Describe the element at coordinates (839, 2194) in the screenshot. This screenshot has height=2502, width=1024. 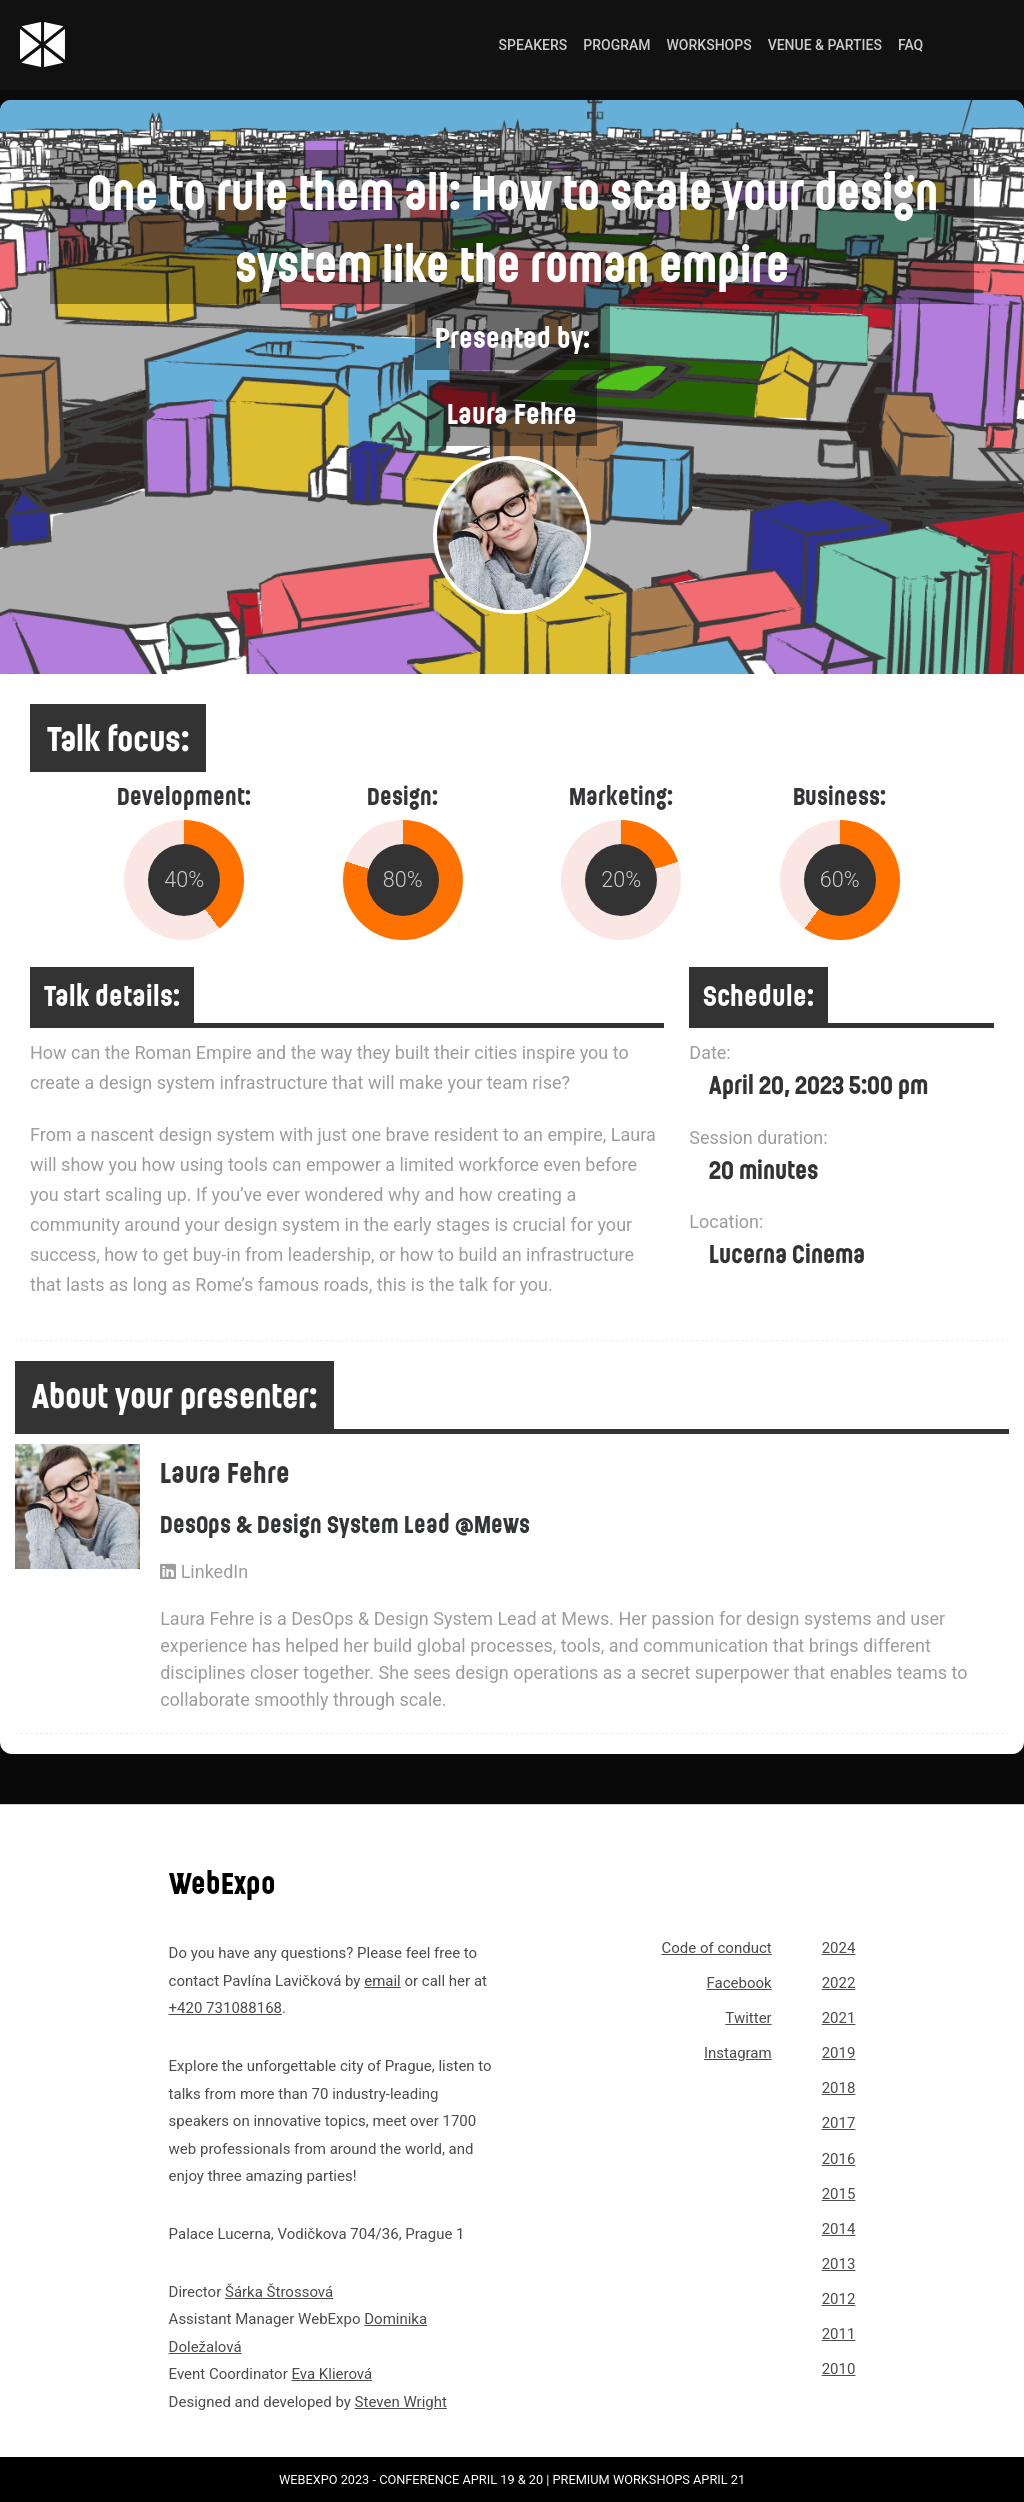
I see `2015` at that location.